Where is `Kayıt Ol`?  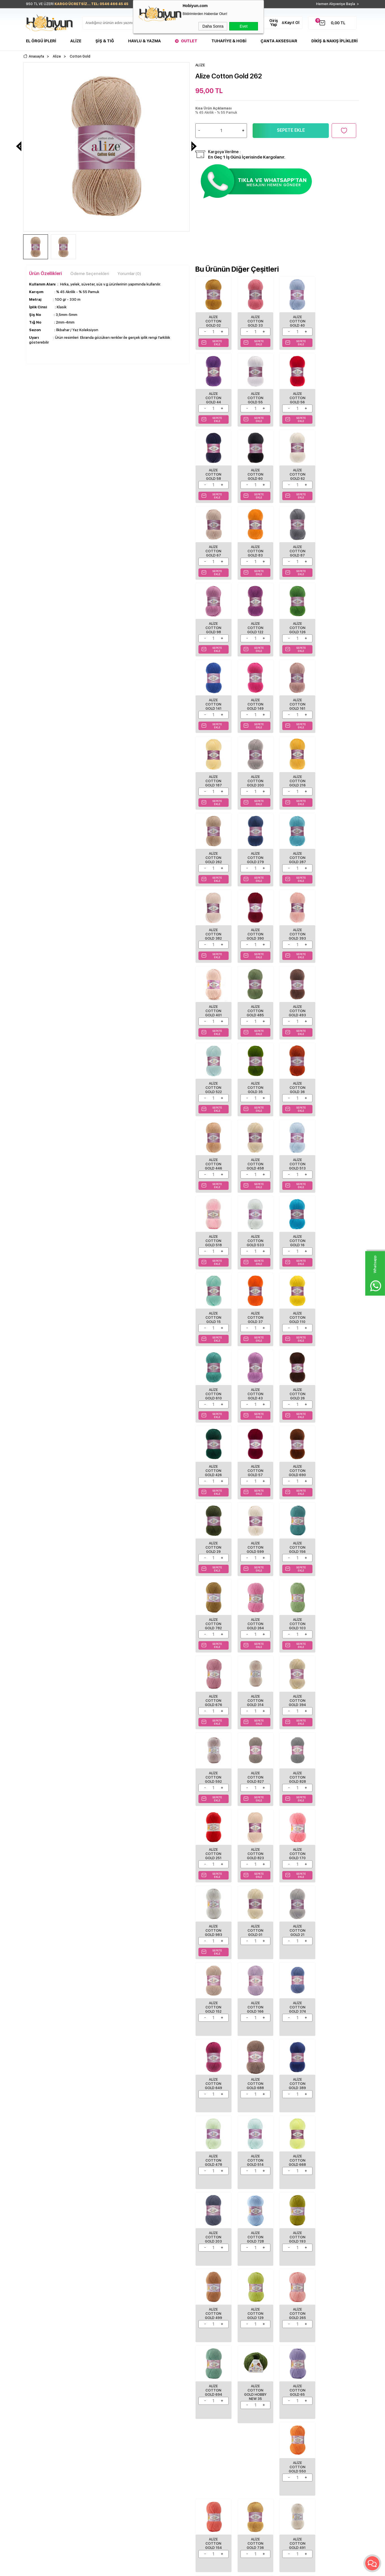 Kayıt Ol is located at coordinates (292, 23).